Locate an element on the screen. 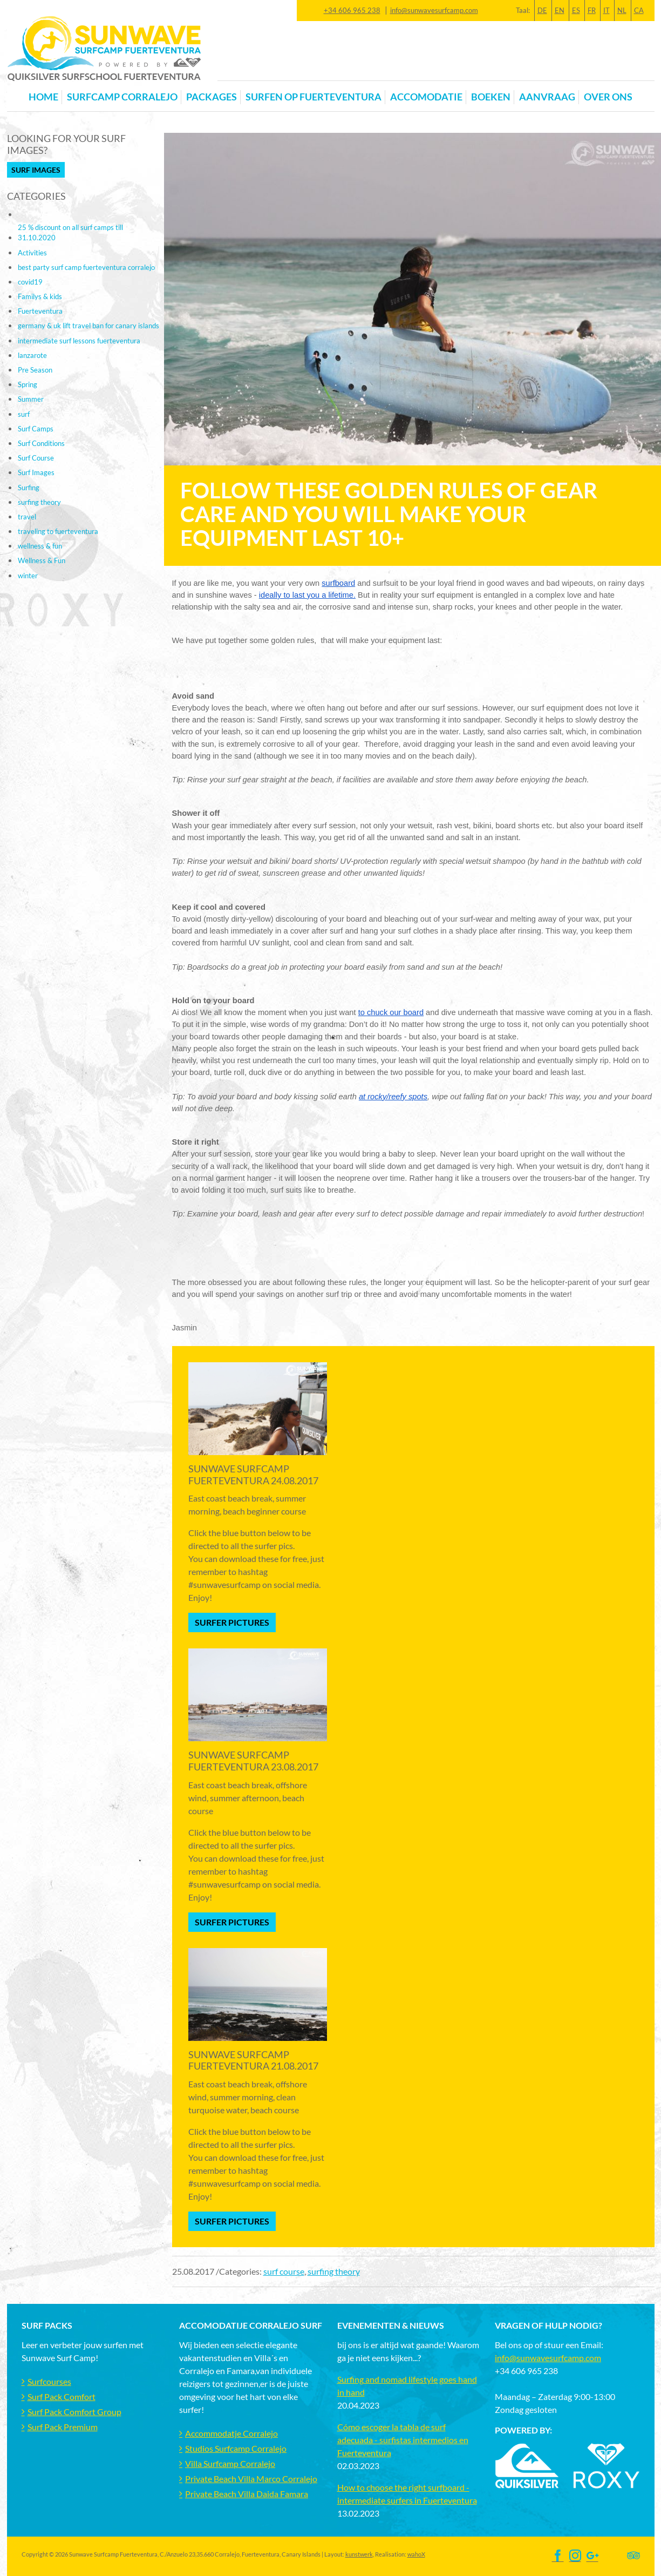 The image size is (661, 2576). +34 606 965 238 is located at coordinates (352, 10).